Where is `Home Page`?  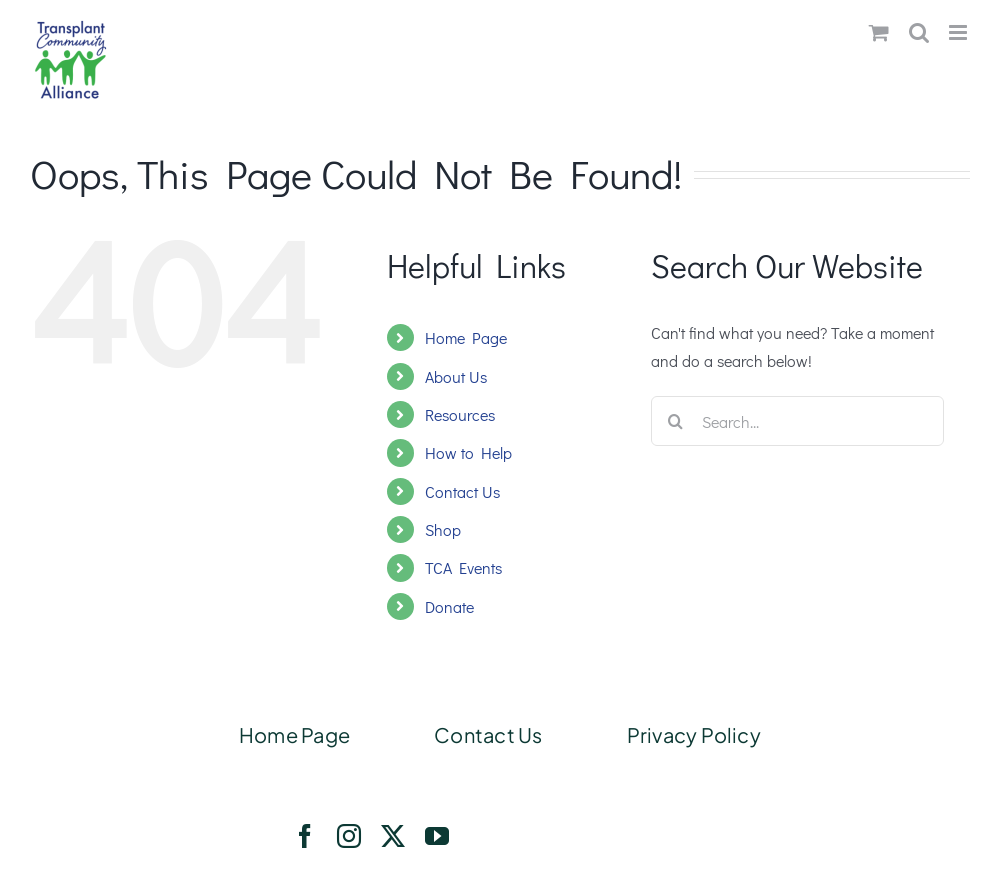 Home Page is located at coordinates (466, 337).